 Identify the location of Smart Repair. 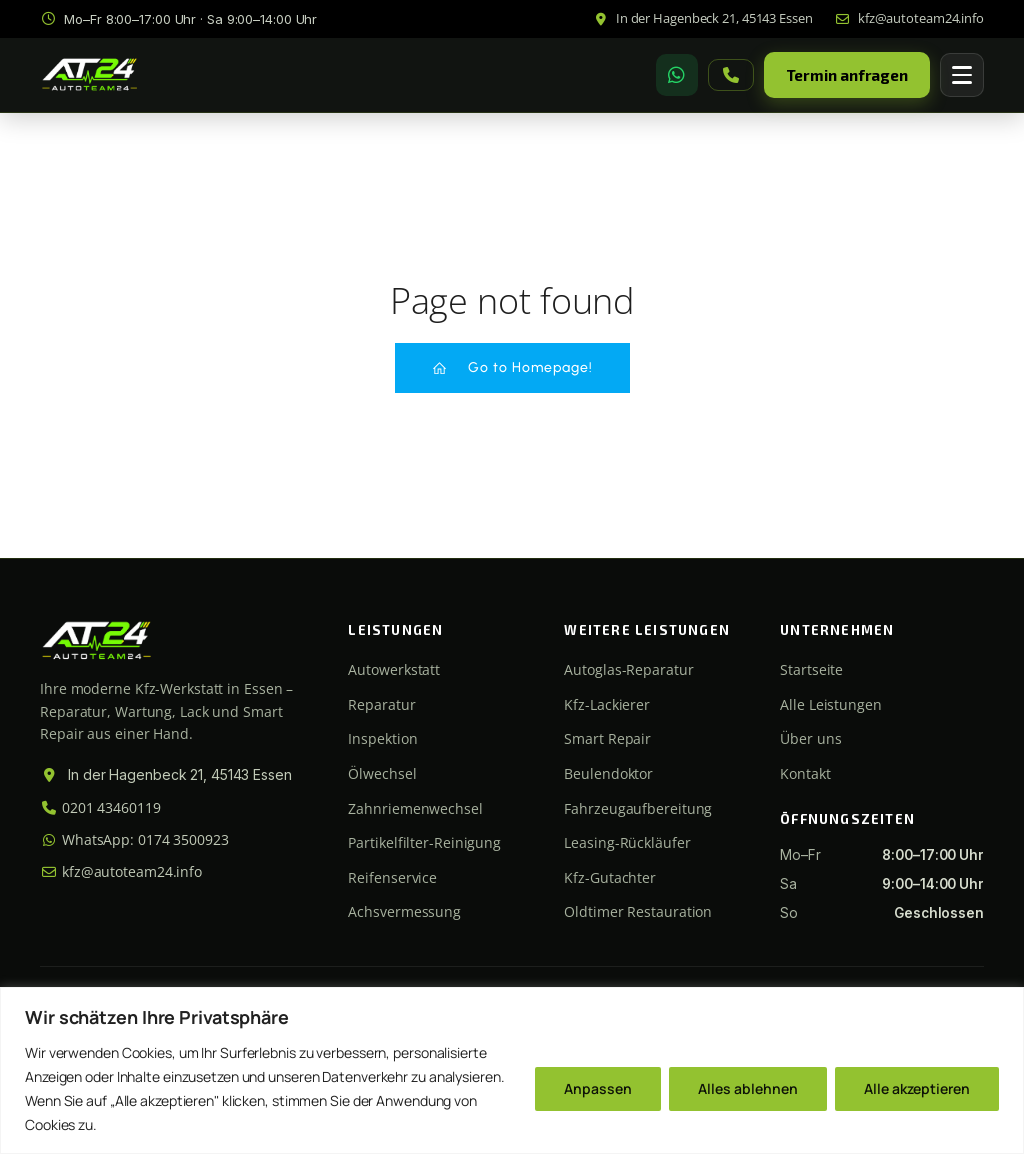
(607, 738).